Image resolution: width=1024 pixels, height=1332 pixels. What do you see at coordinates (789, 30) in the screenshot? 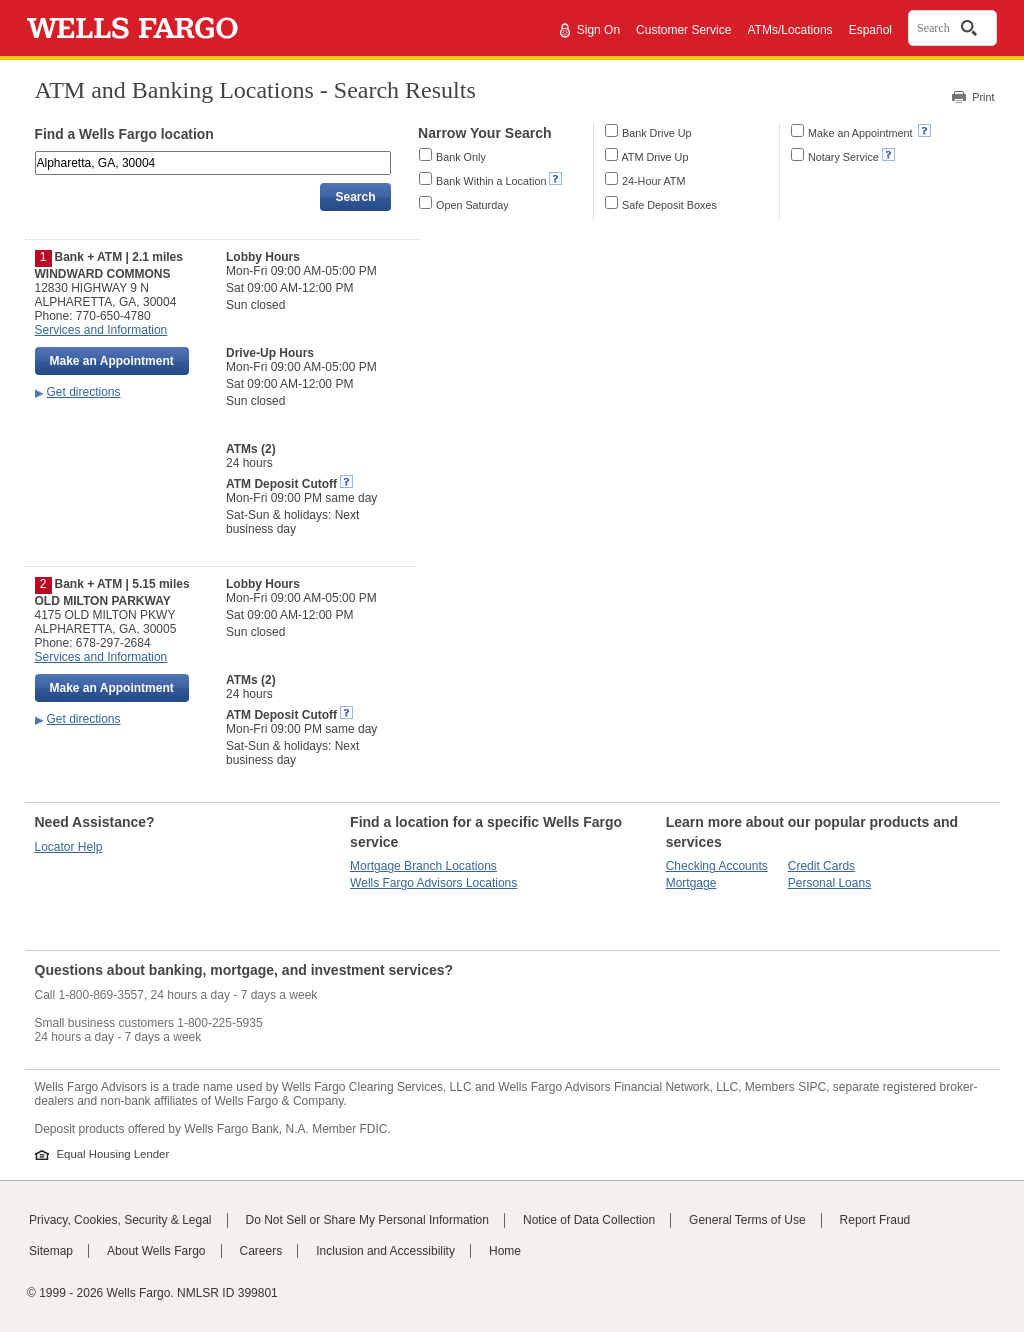
I see `ATMs/Locations` at bounding box center [789, 30].